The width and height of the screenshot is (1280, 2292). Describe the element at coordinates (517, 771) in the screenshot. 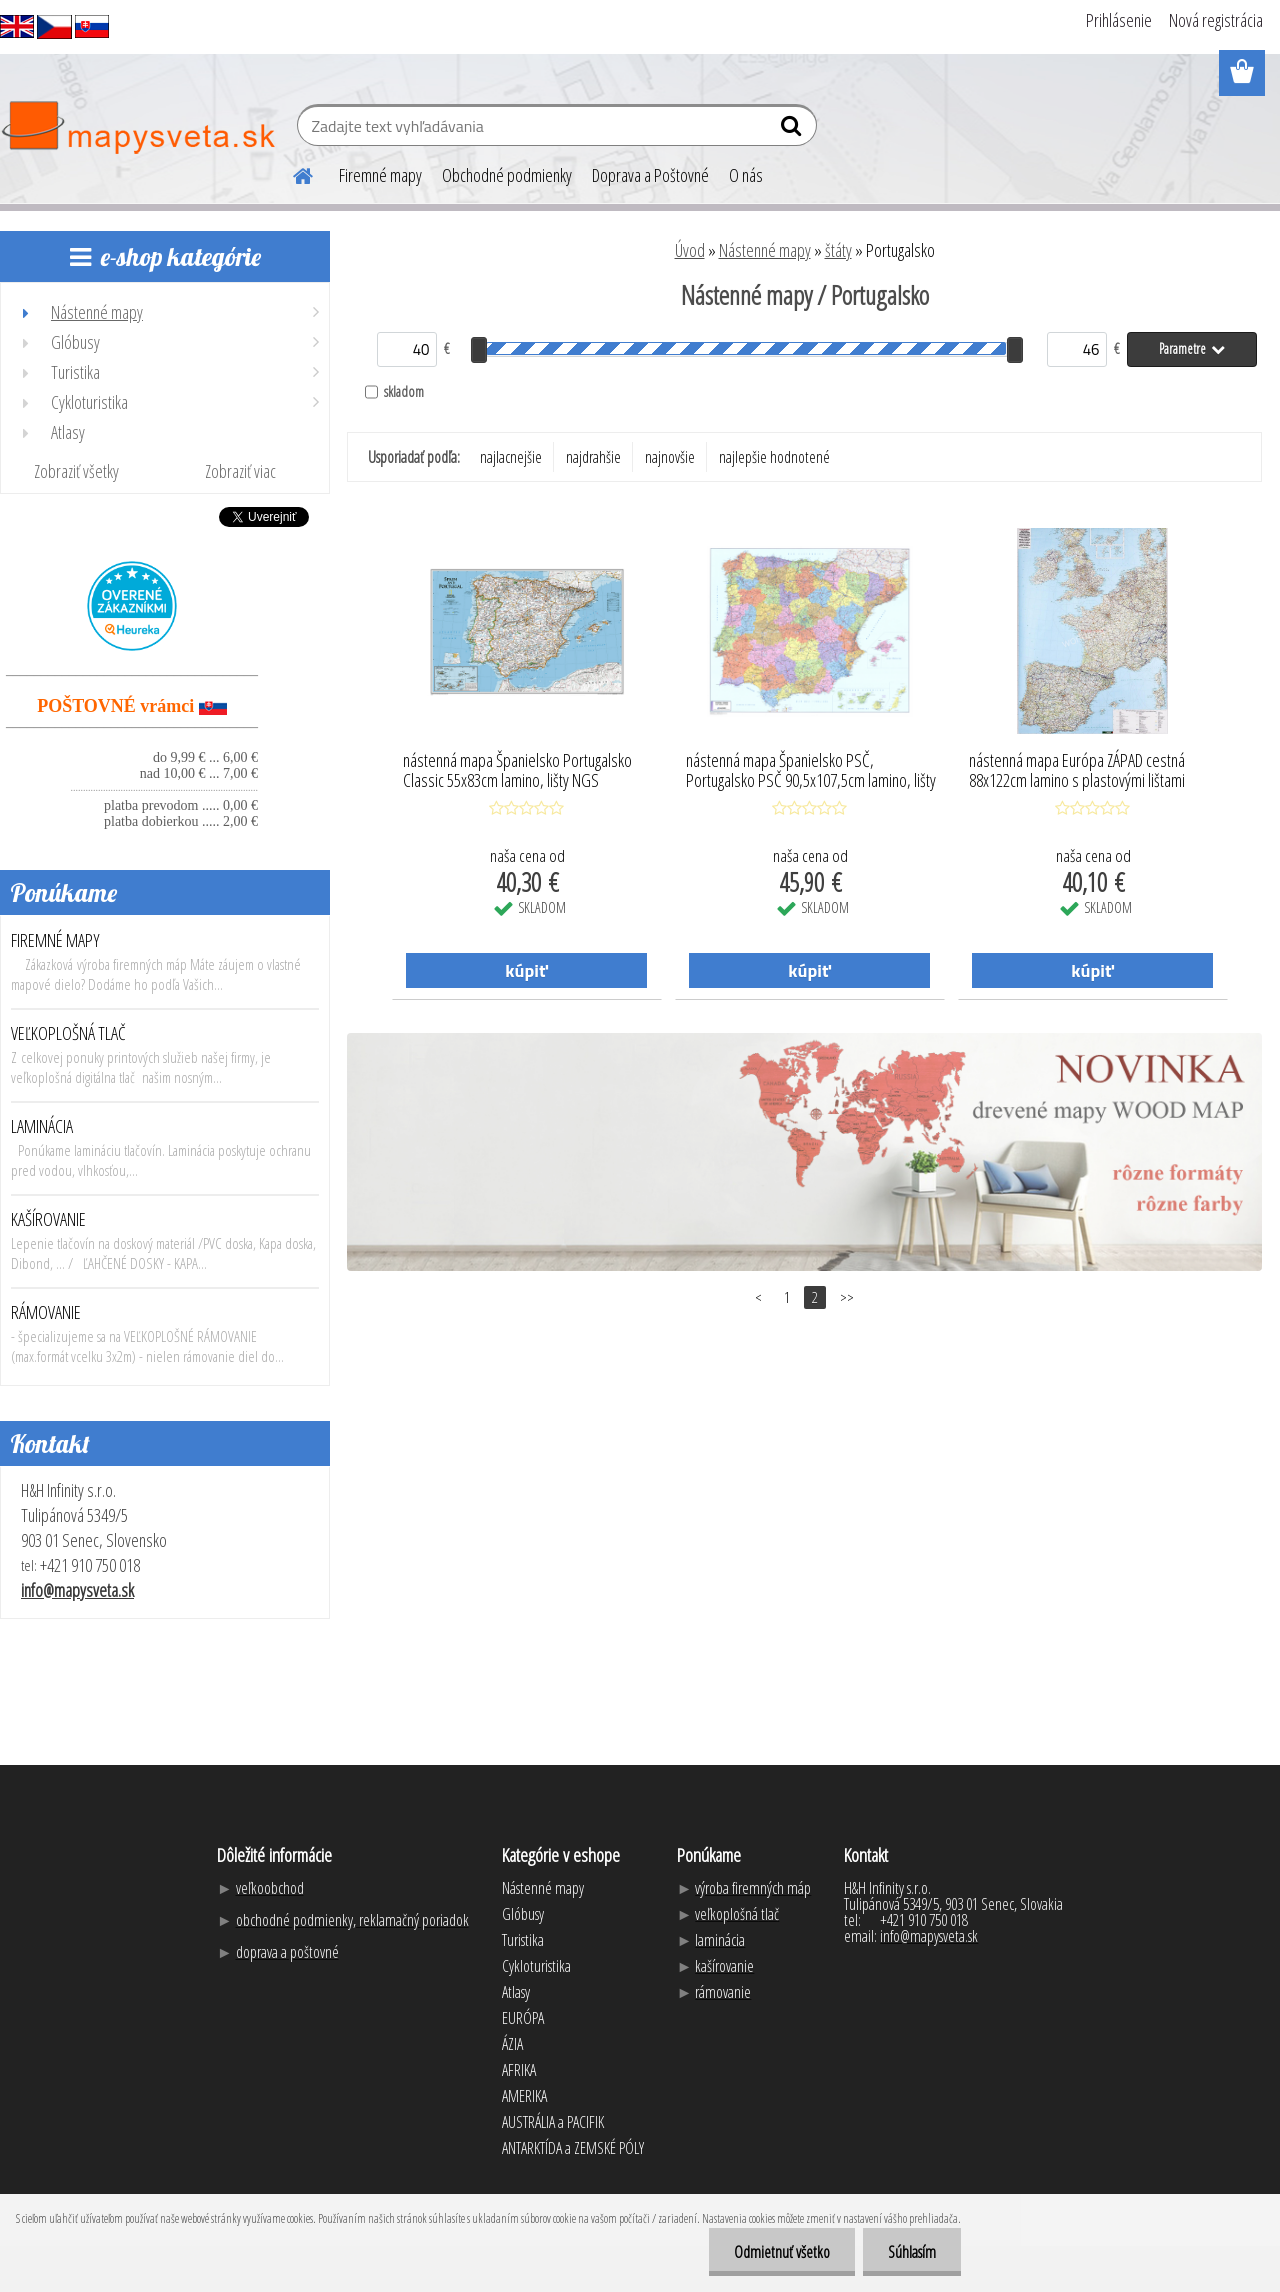

I see `nástenná mapa Španielsko Portugalsko Classic 55x83cm lamino, lišty NGS` at that location.